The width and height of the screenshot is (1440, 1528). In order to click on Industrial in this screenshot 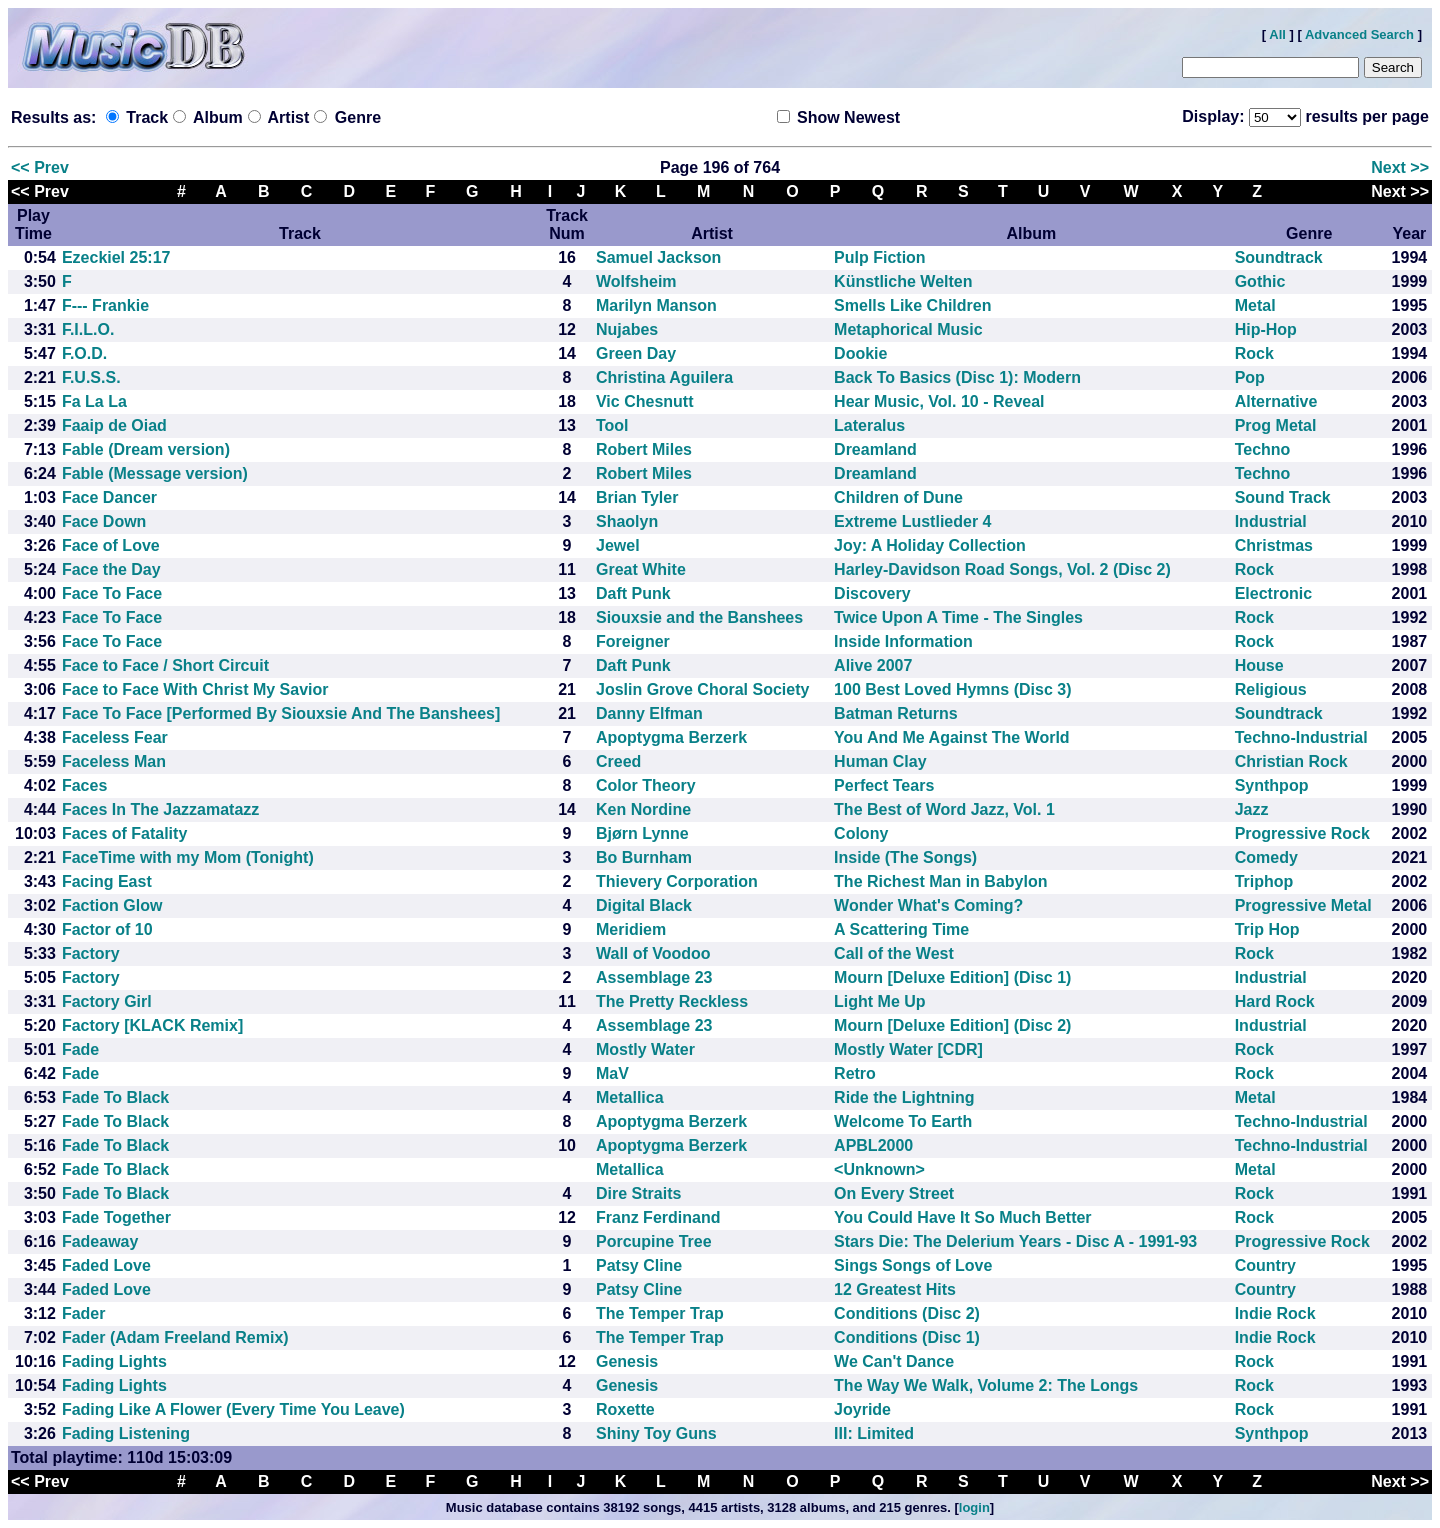, I will do `click(1271, 521)`.